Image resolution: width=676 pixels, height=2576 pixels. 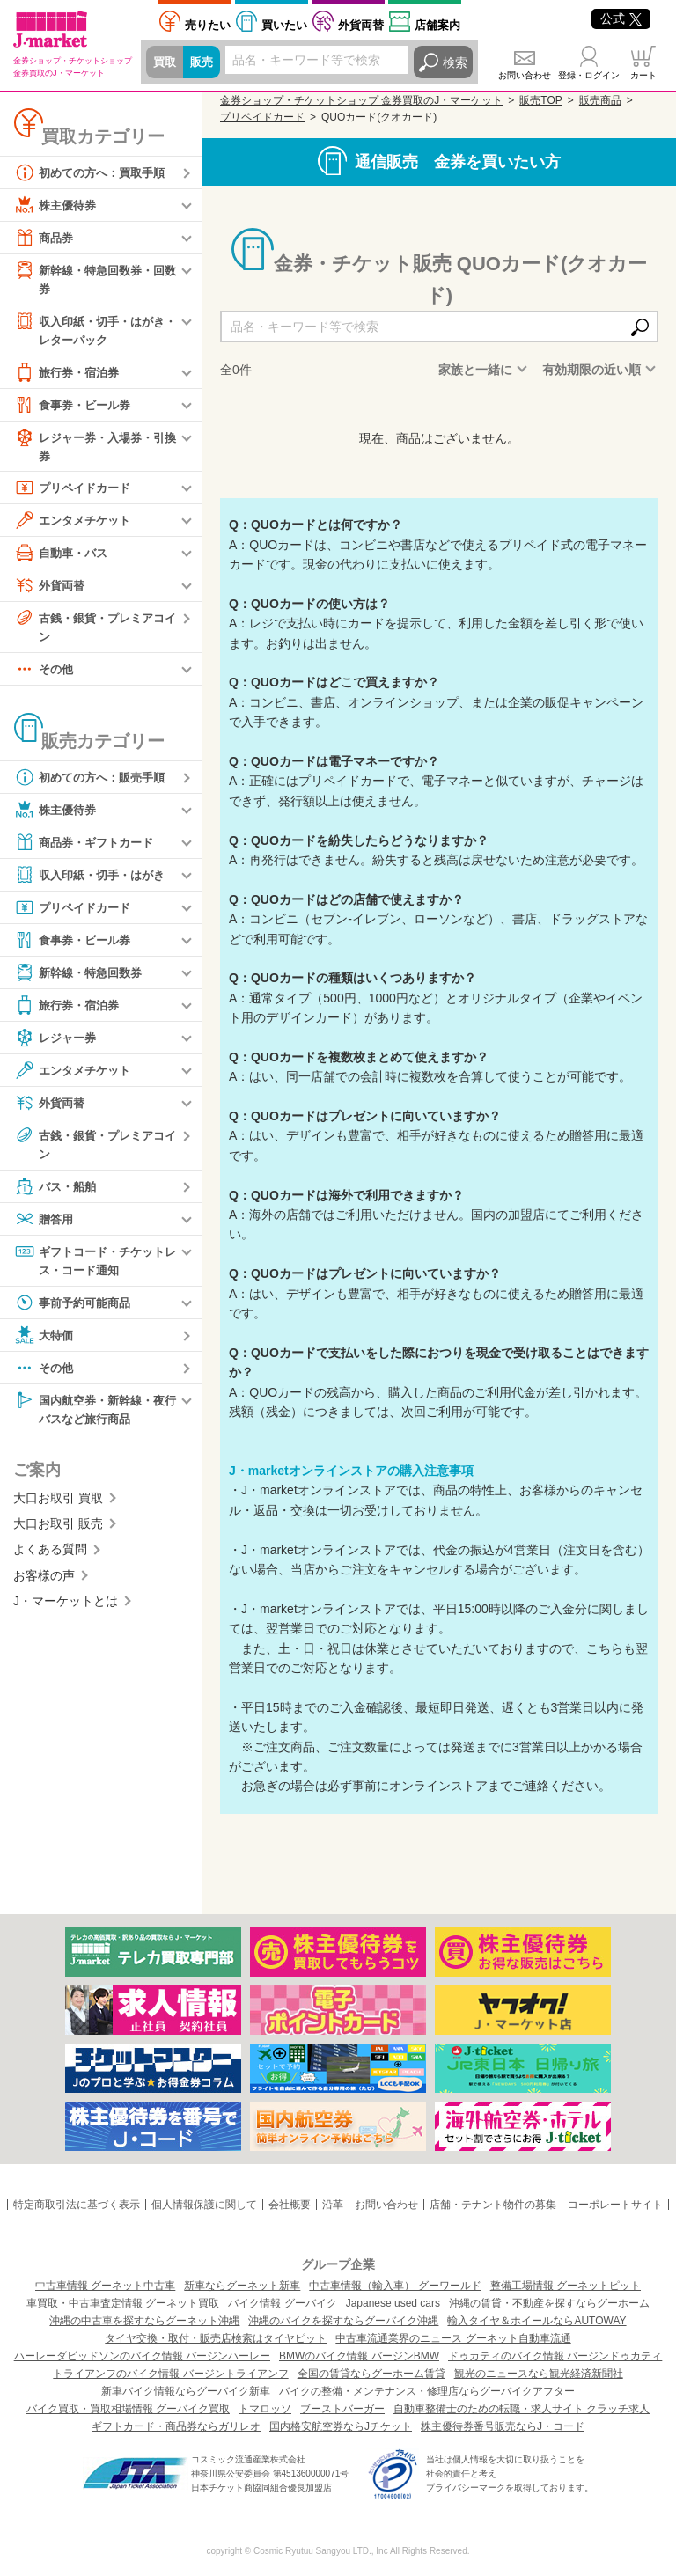 I want to click on 旅行券・宿泊券, so click(x=69, y=374).